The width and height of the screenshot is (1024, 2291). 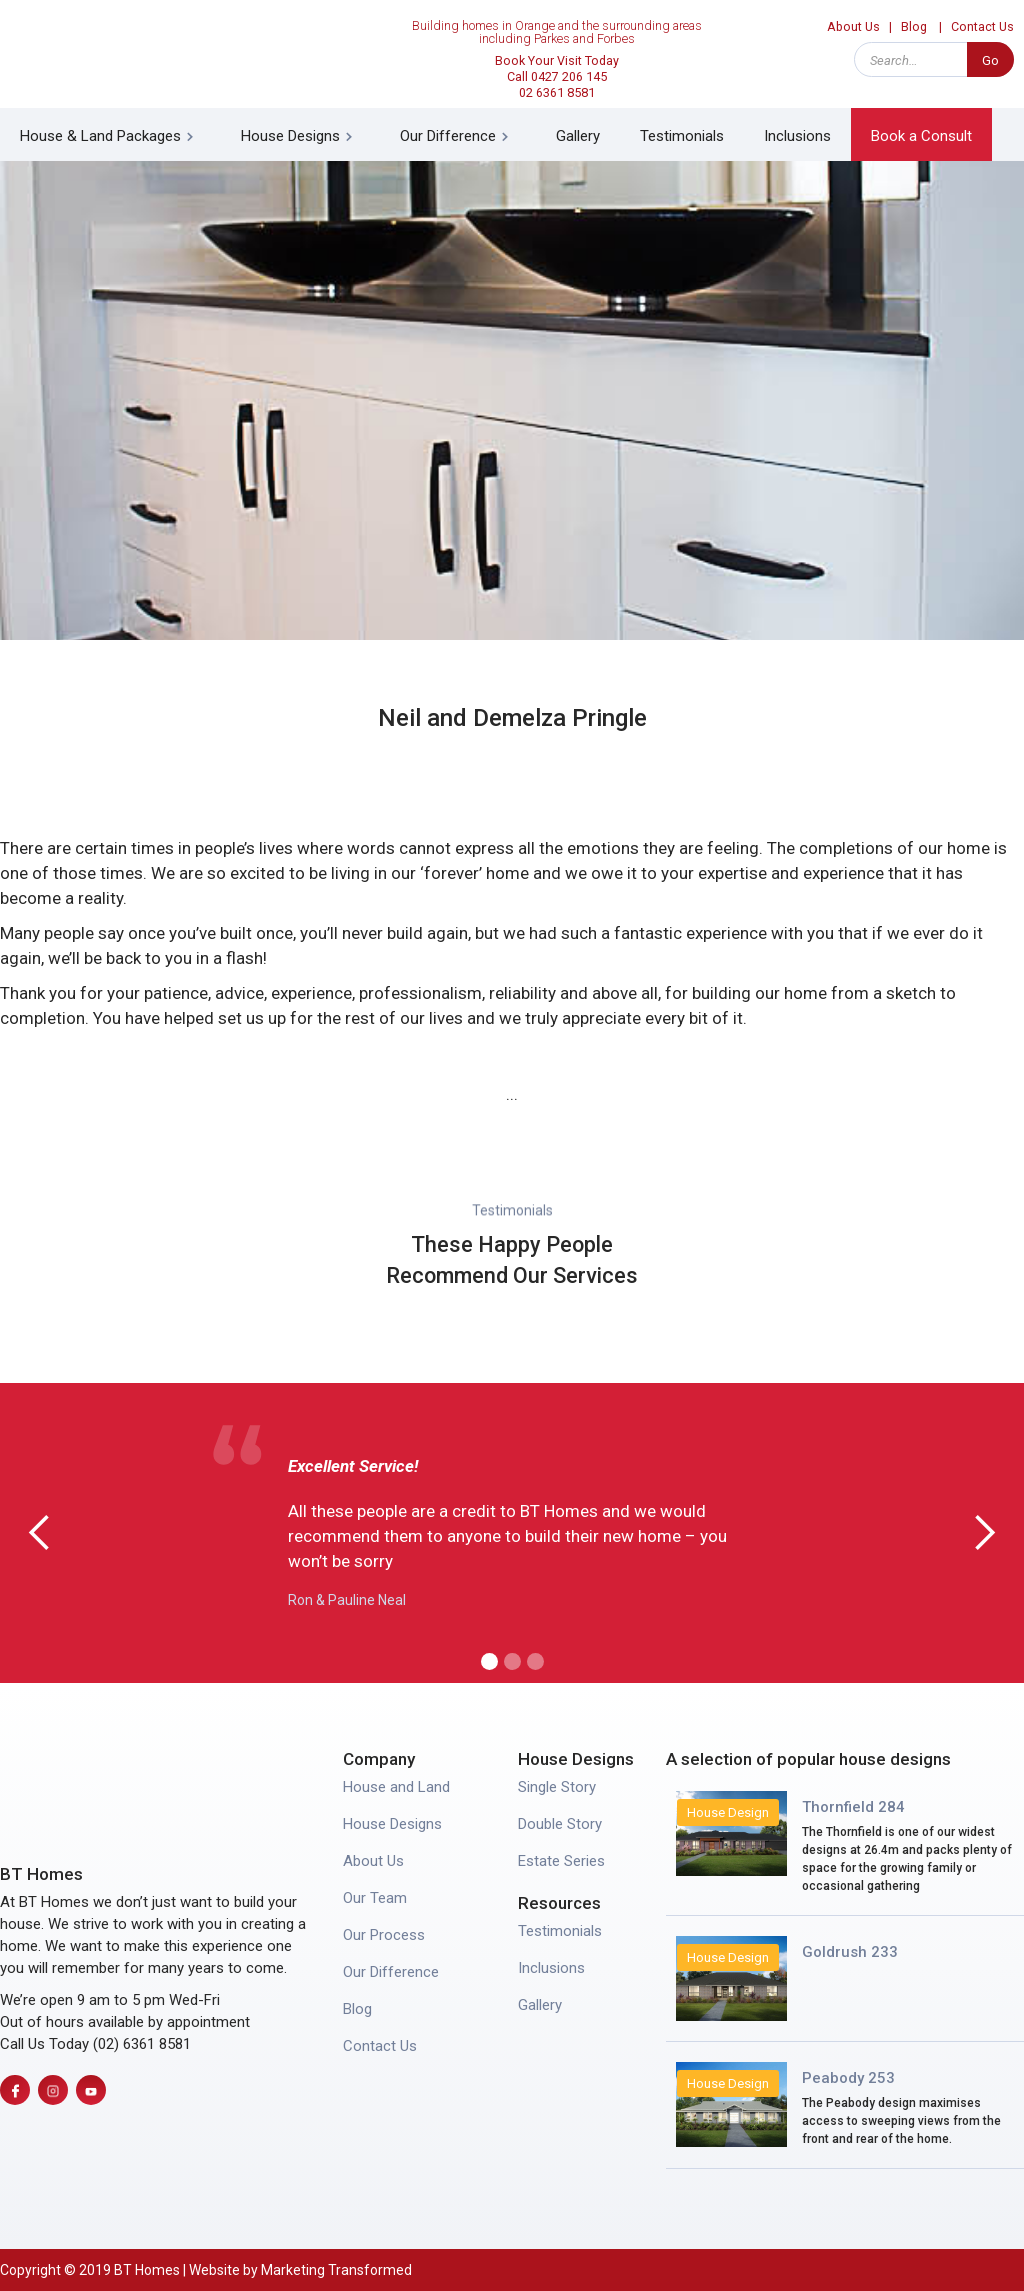 I want to click on Single Story, so click(x=557, y=1787).